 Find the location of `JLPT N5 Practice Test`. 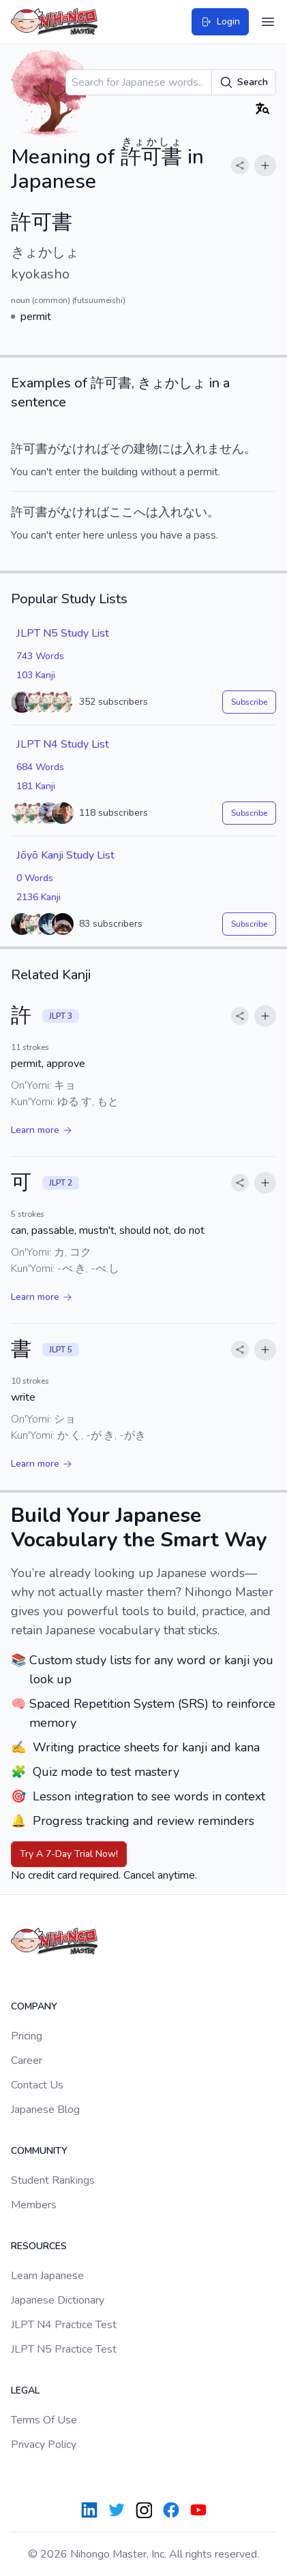

JLPT N5 Practice Test is located at coordinates (64, 2349).